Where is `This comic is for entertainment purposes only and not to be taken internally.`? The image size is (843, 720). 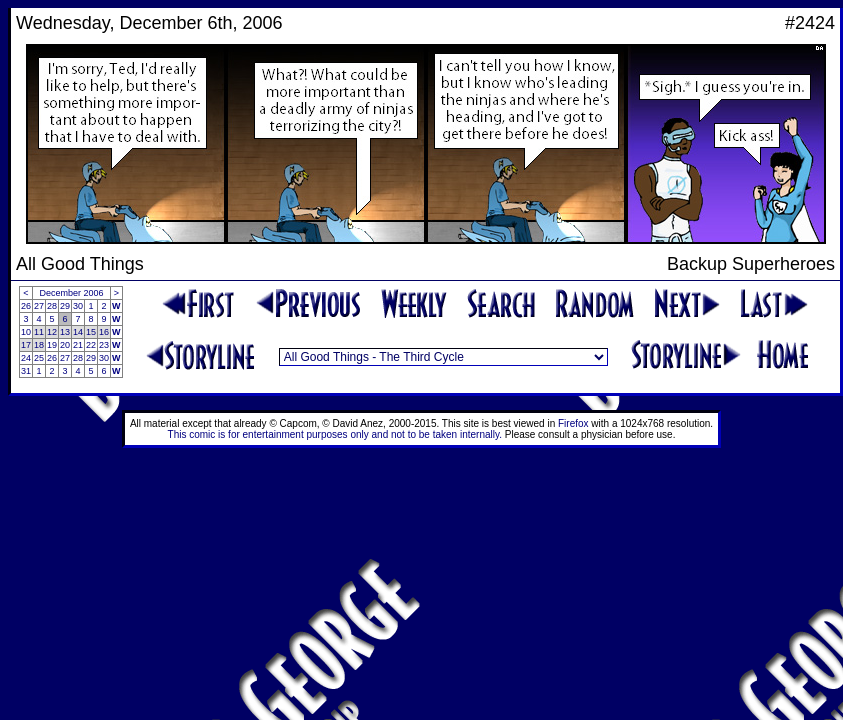
This comic is for entertainment purposes only and not to be taken internally. is located at coordinates (335, 434).